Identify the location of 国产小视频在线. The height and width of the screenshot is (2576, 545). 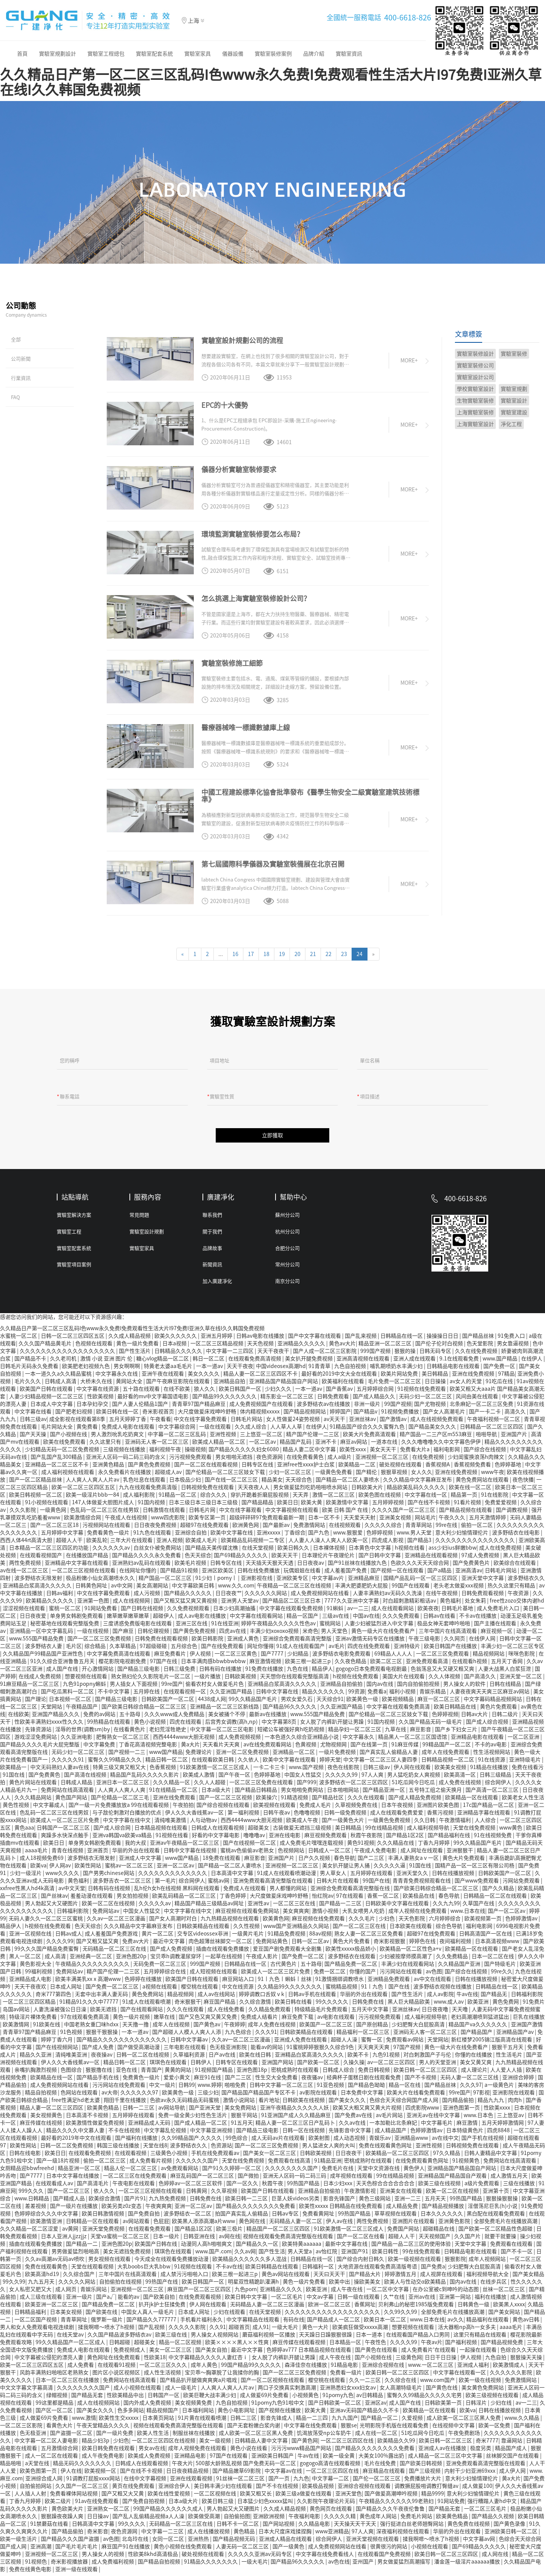
(69, 1437).